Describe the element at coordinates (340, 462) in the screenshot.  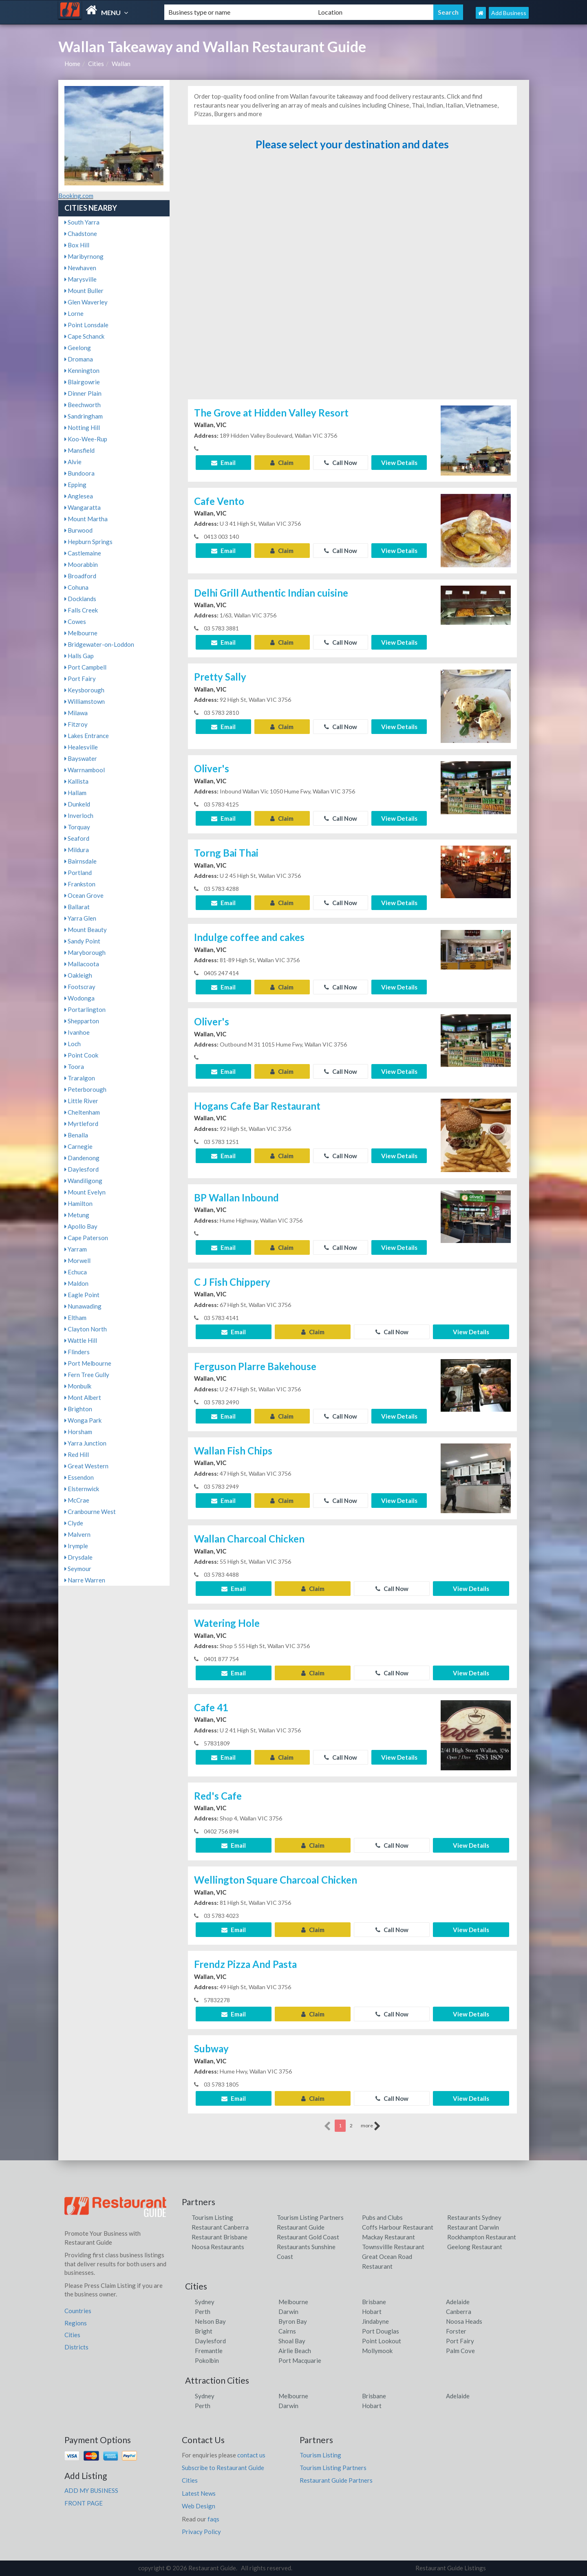
I see `Call Now` at that location.